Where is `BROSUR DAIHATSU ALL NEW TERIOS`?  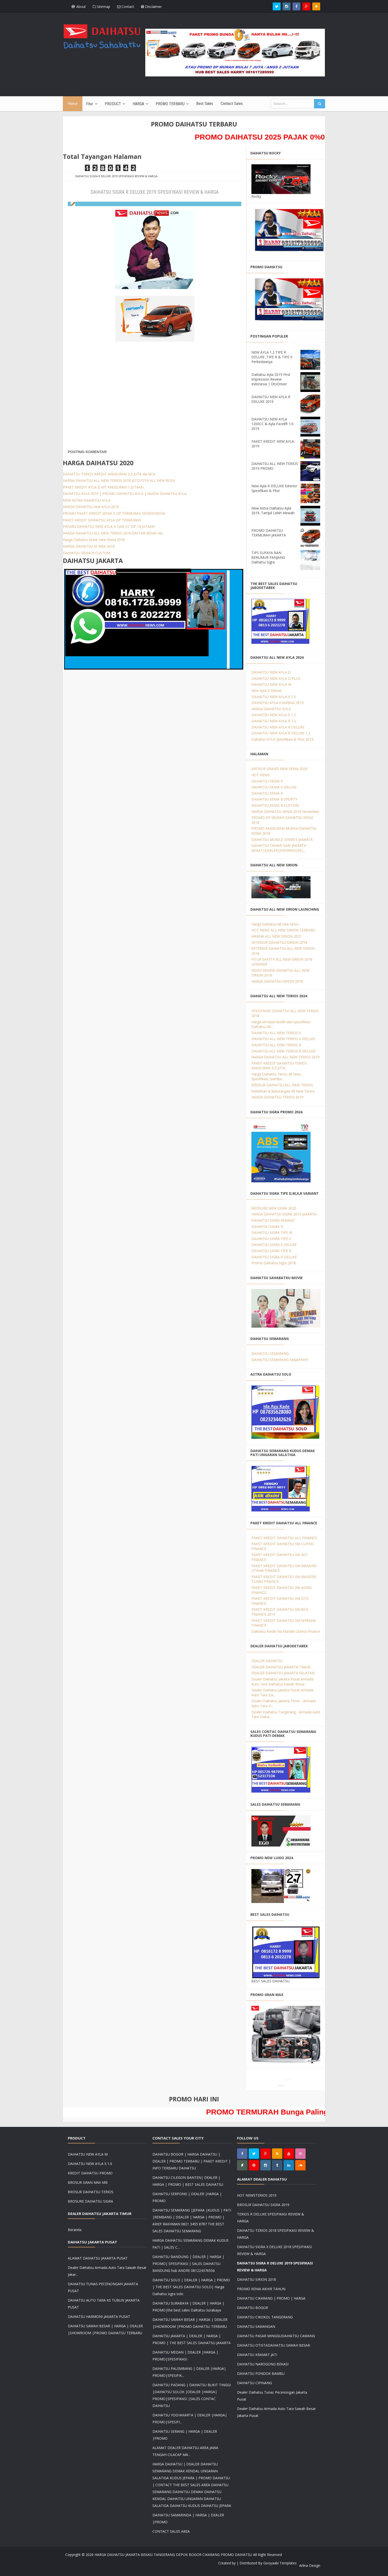
BROSUR DAIHATSU ALL NEW TERIOS is located at coordinates (282, 1085).